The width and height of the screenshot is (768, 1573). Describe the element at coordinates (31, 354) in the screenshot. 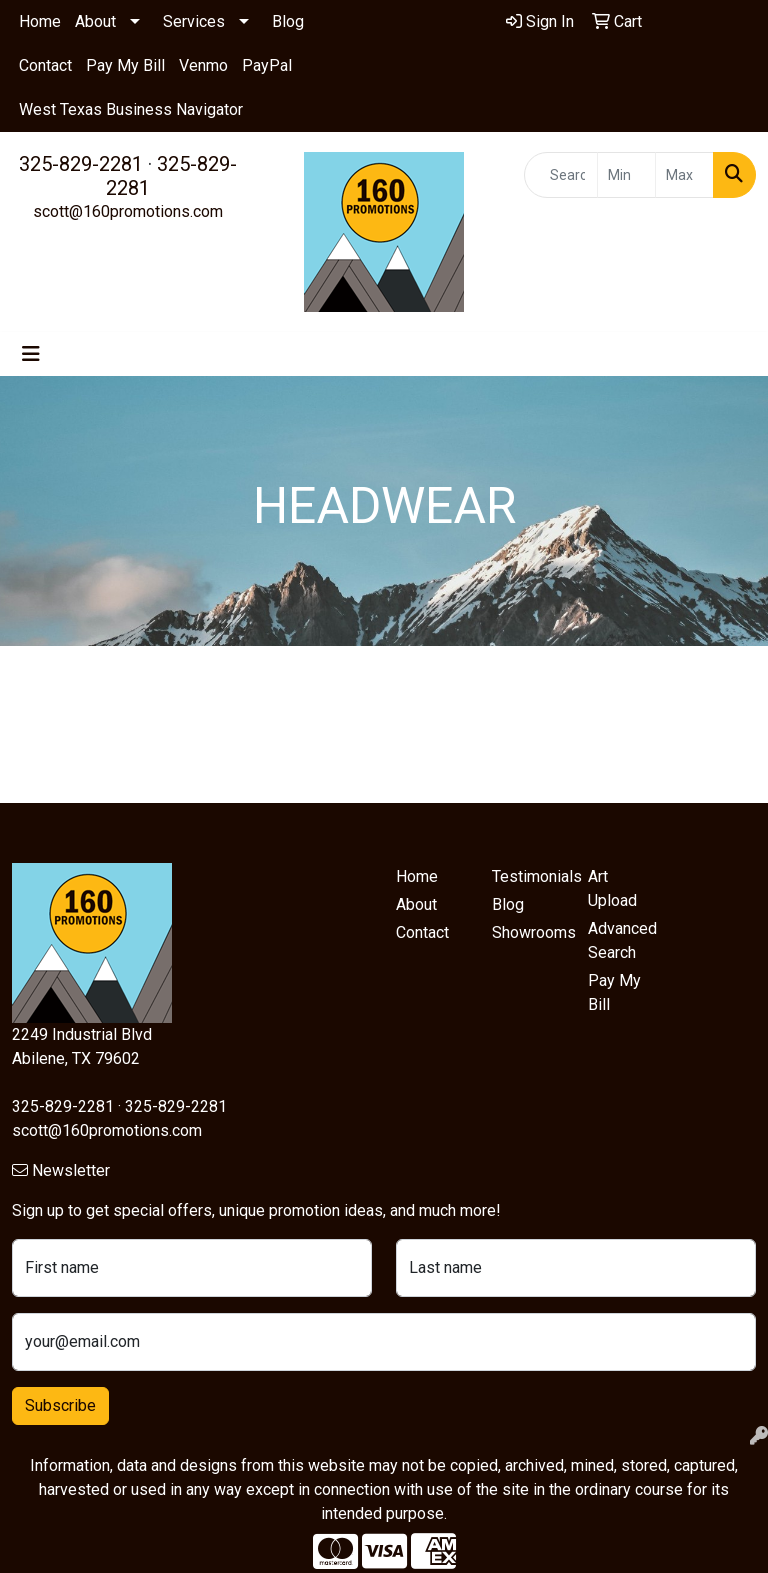

I see `[Toggle navigation]` at that location.